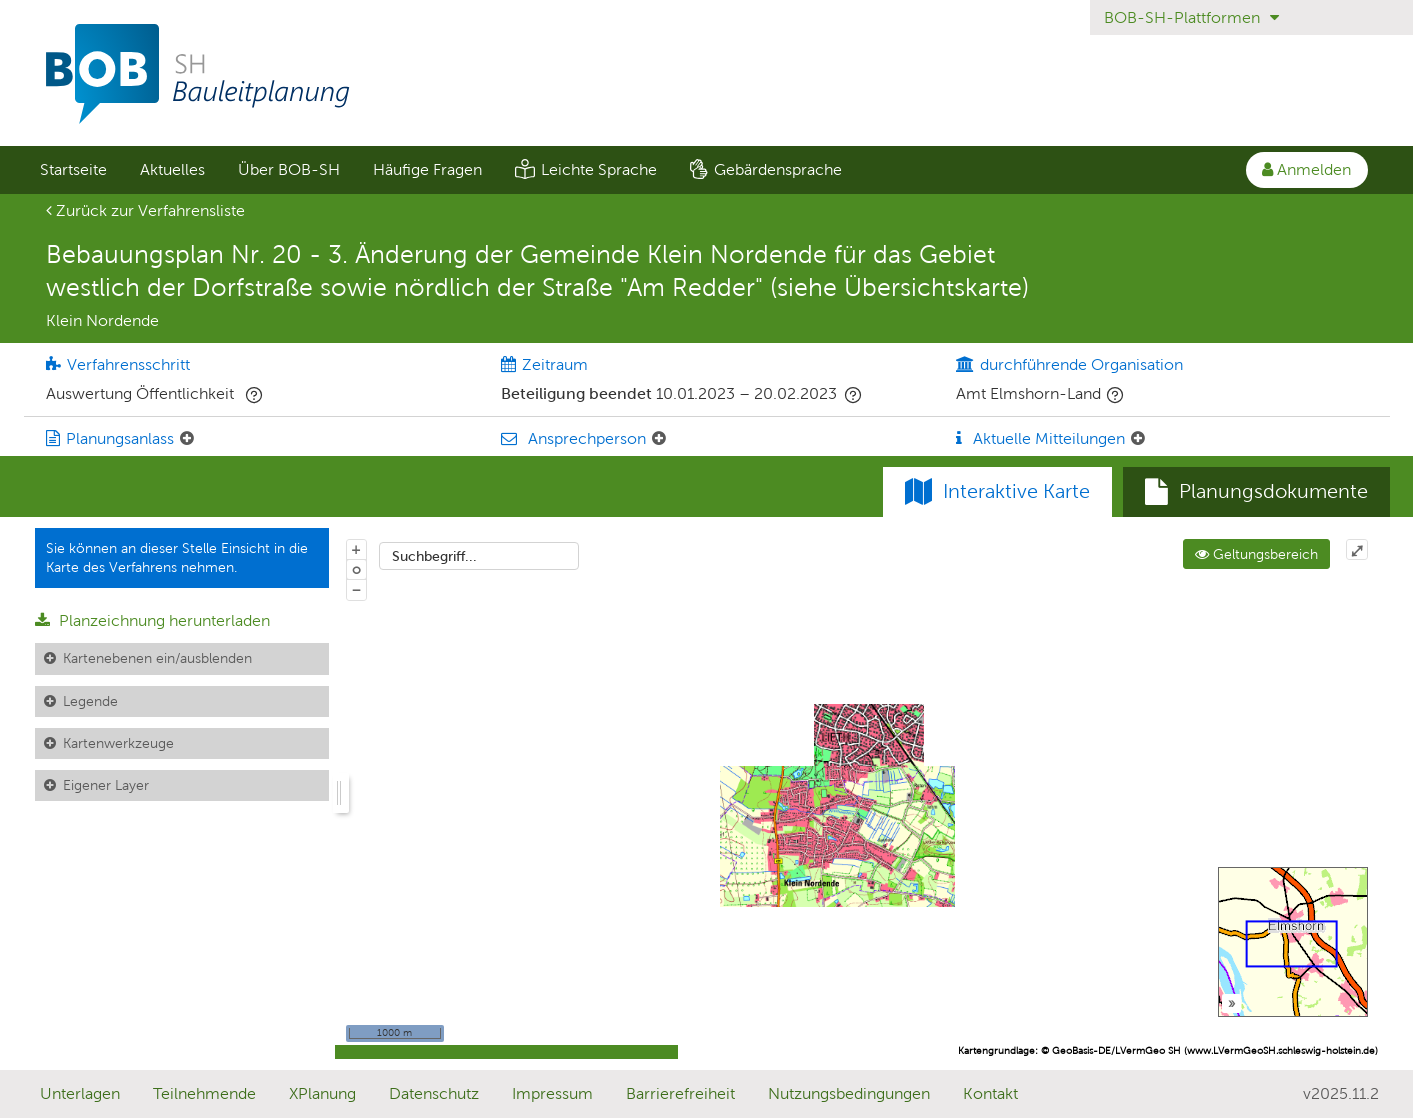 Image resolution: width=1413 pixels, height=1118 pixels. Describe the element at coordinates (1191, 17) in the screenshot. I see `BOB-SH-Plattformen` at that location.